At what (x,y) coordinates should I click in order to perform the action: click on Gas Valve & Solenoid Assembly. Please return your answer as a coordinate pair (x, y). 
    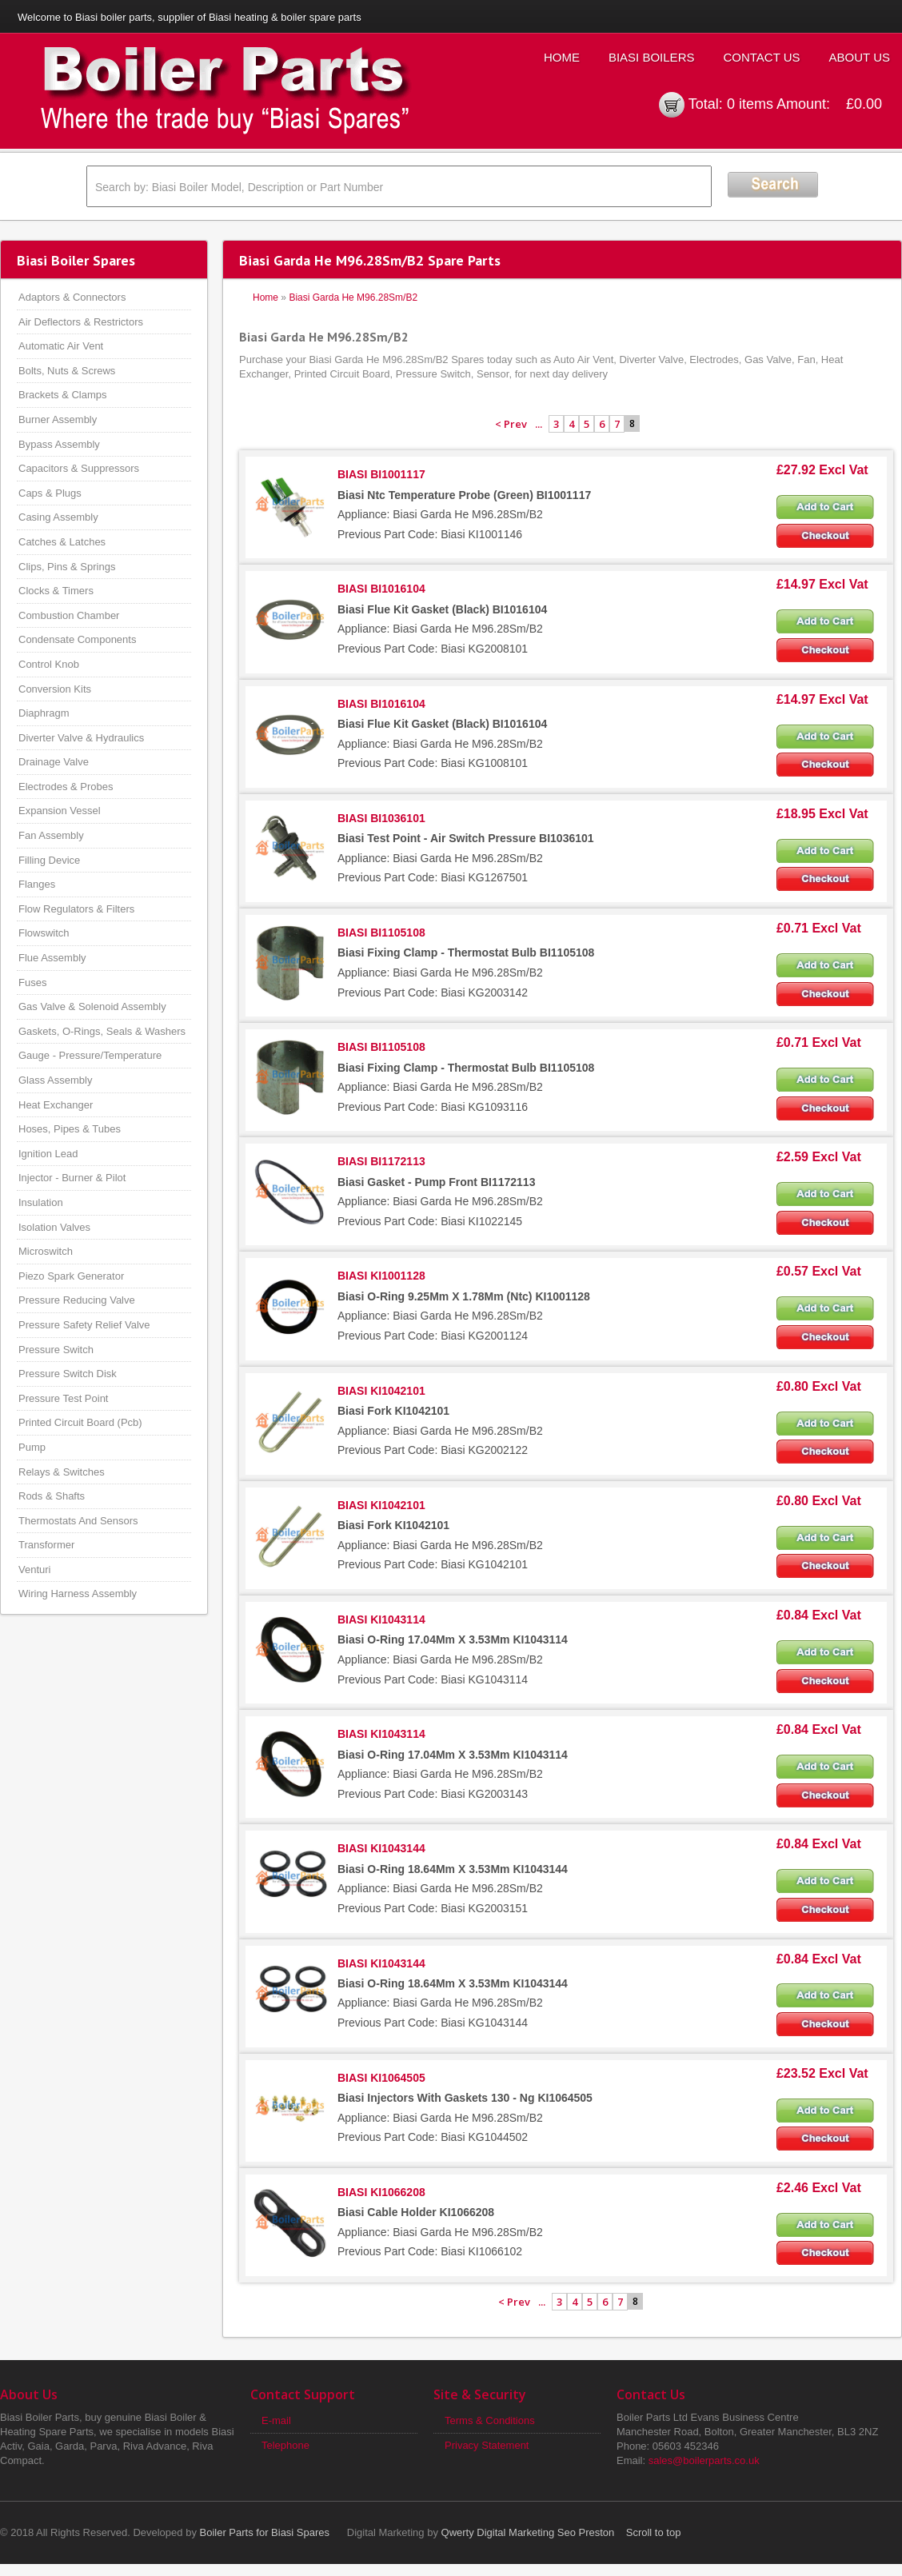
    Looking at the image, I should click on (92, 1006).